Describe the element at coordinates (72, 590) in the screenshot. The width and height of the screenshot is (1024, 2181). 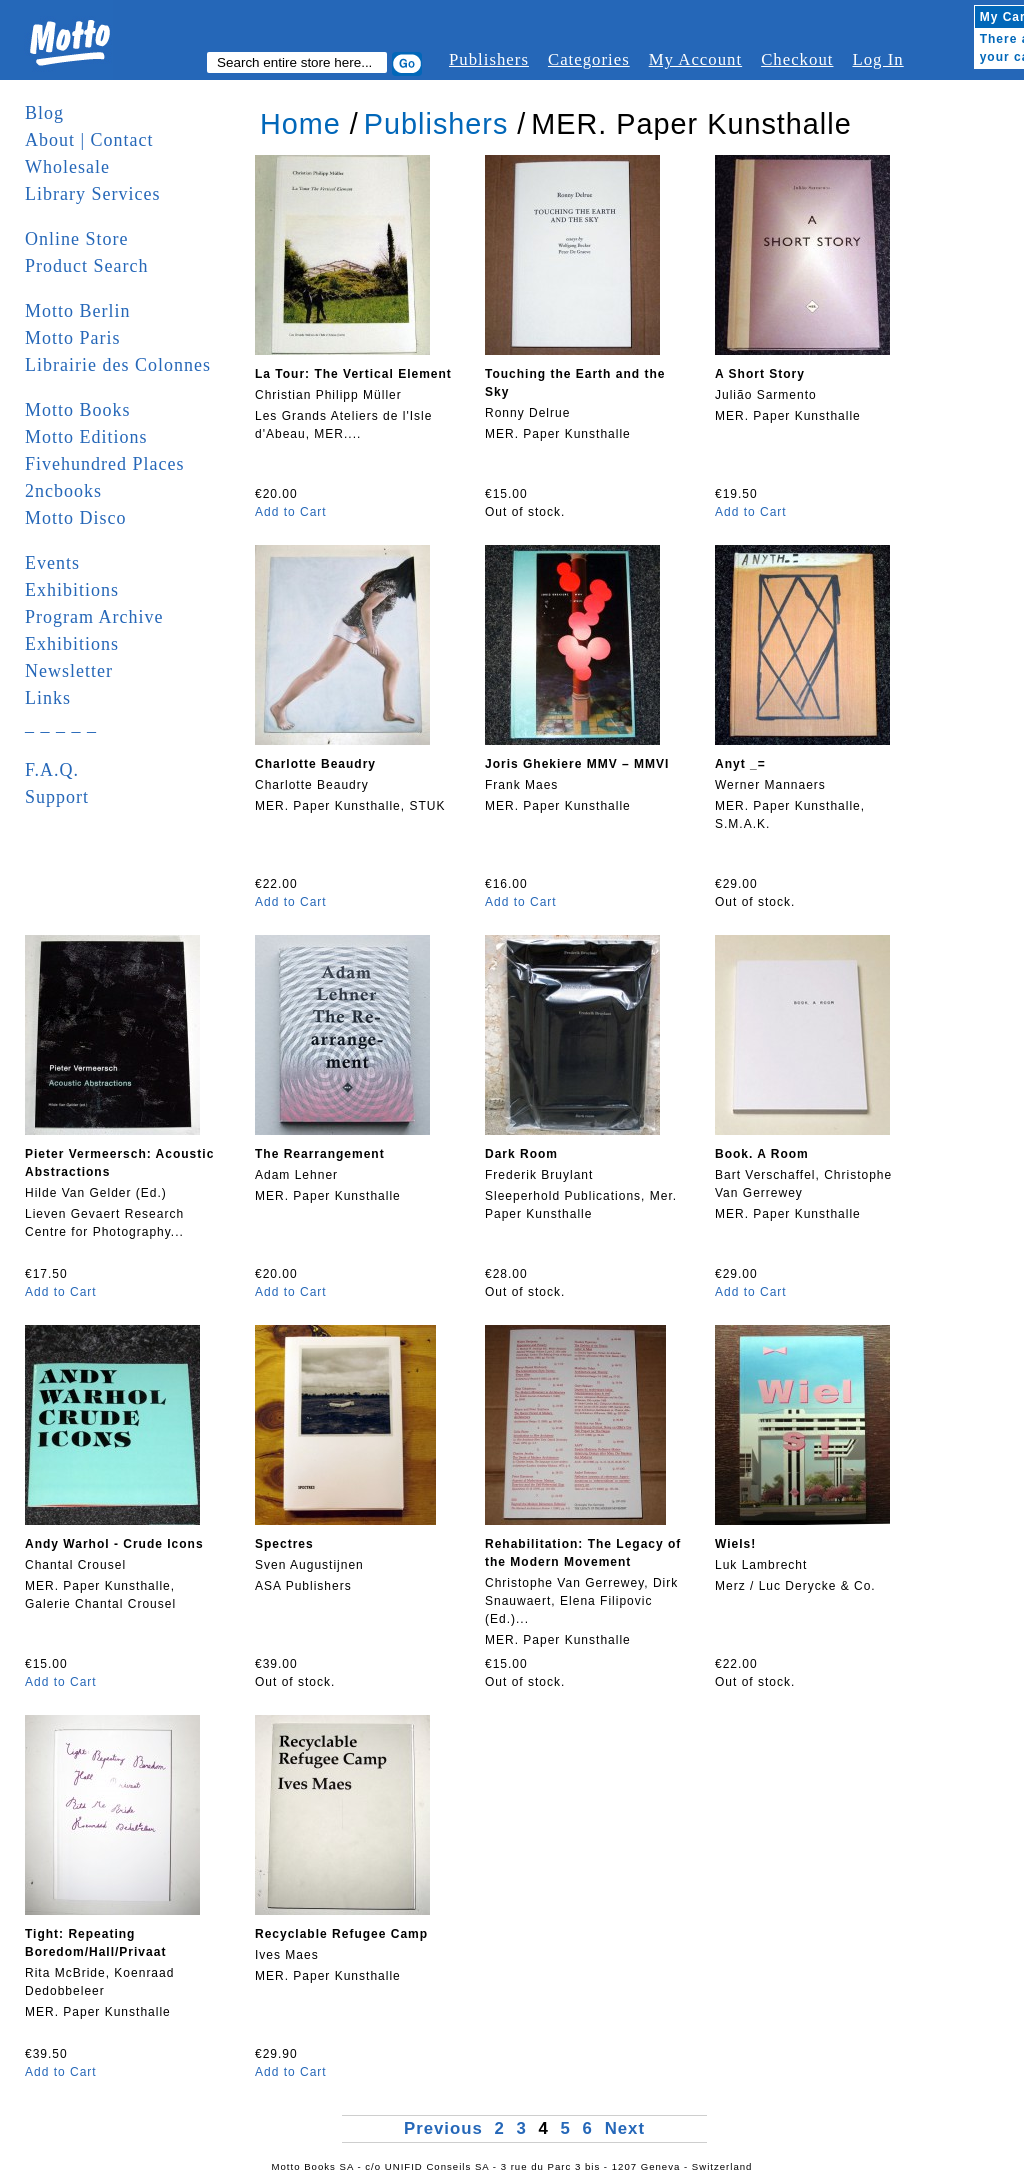
I see `Exhibitions` at that location.